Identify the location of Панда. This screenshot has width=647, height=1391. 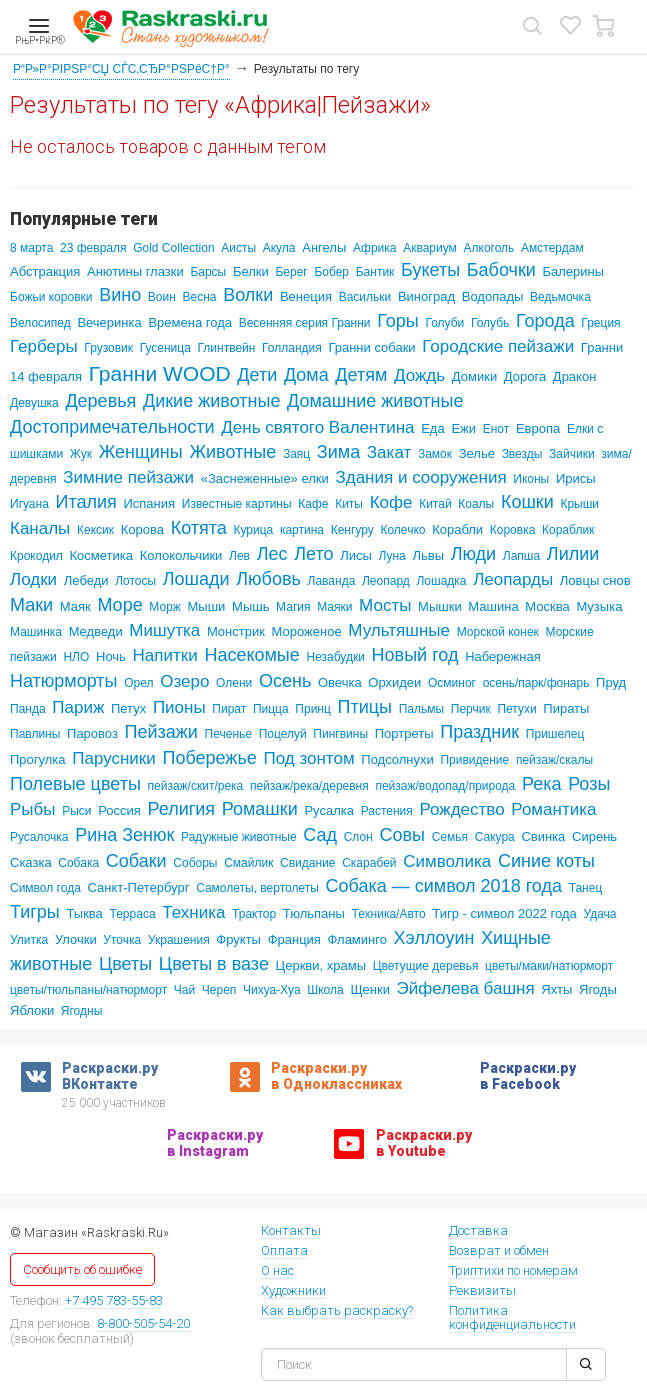
(28, 709).